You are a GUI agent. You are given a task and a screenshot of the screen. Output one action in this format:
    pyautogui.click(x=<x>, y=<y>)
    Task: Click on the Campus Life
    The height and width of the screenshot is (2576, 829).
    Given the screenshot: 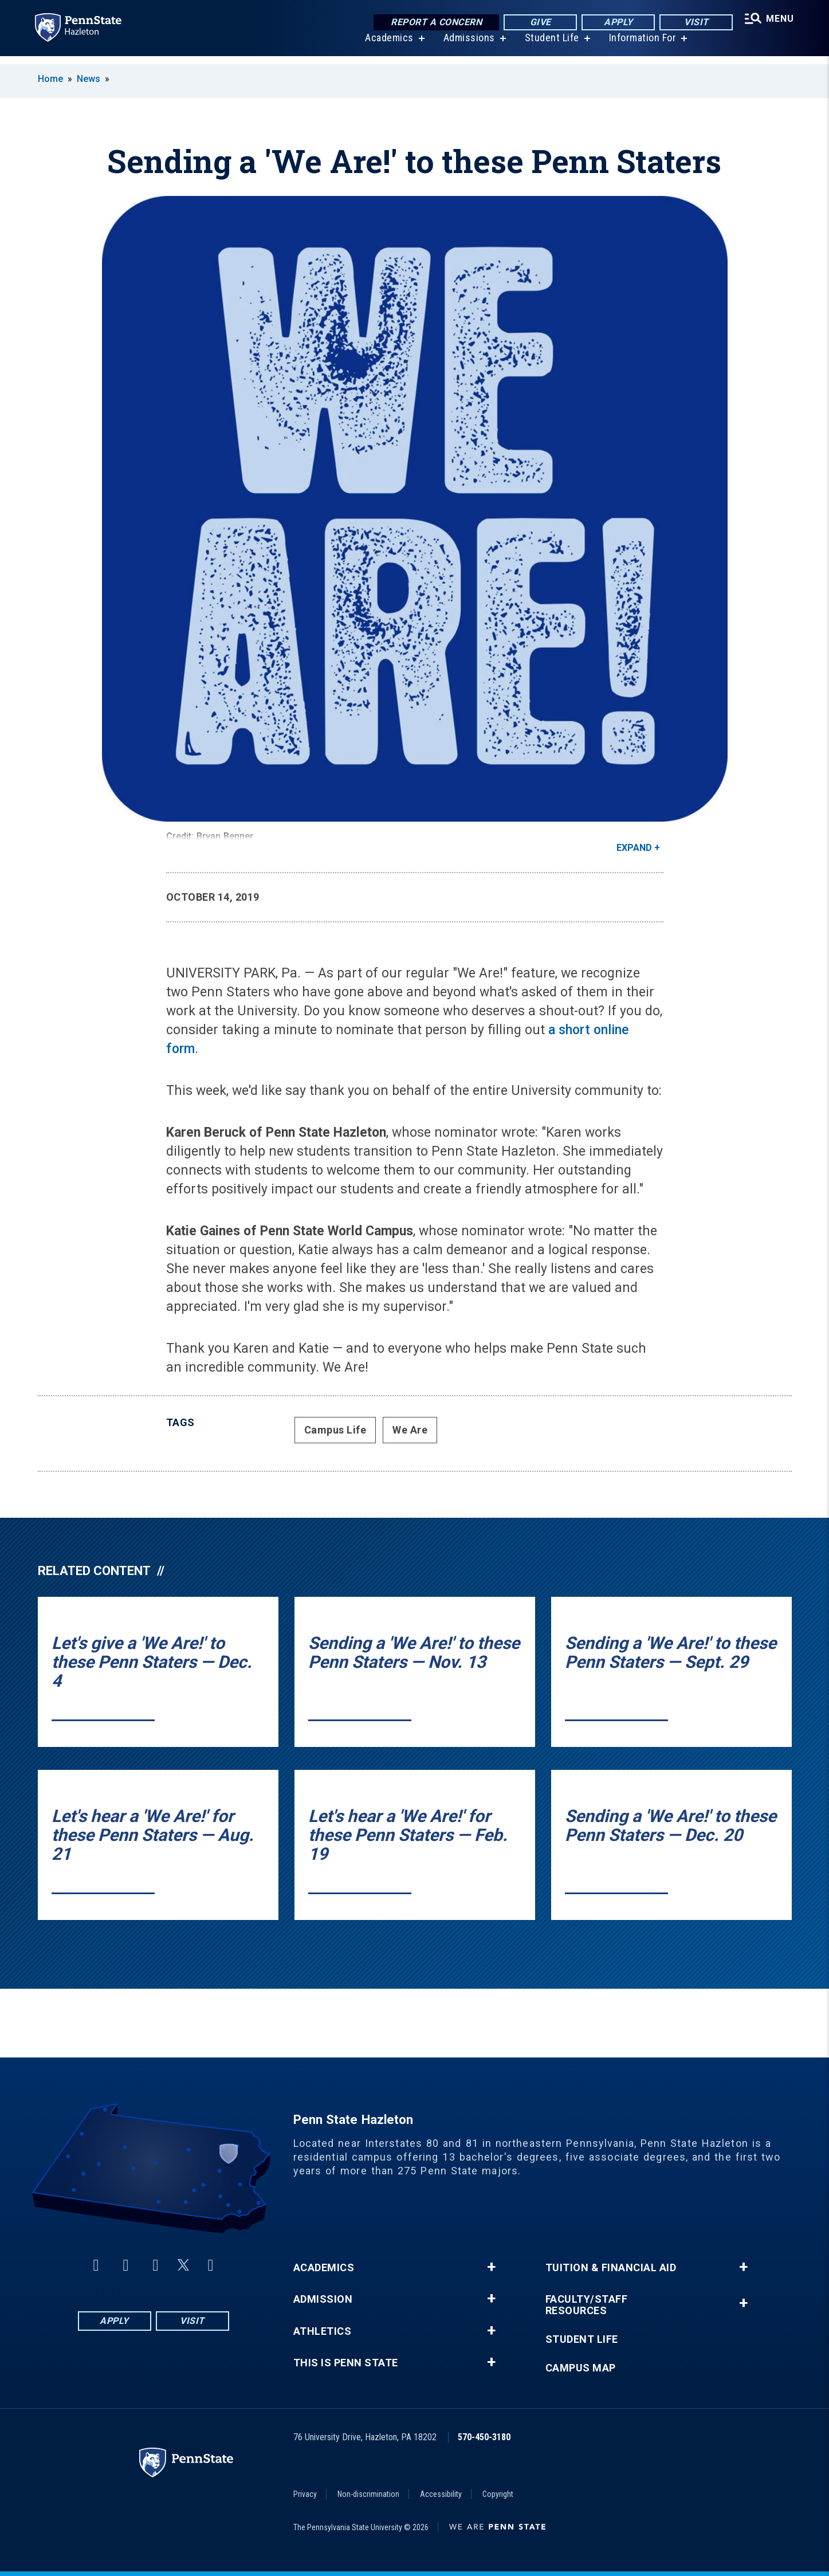 What is the action you would take?
    pyautogui.click(x=335, y=1430)
    